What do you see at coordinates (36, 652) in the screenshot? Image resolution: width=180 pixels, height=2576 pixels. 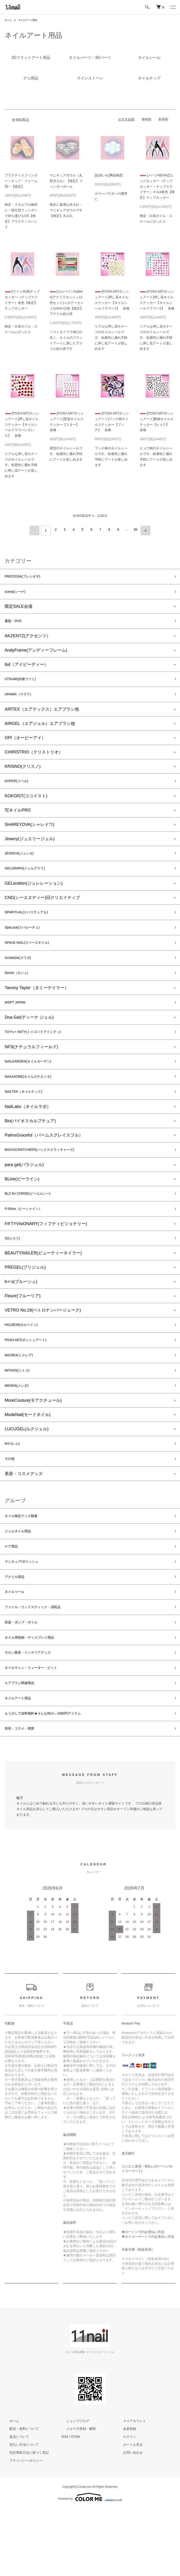 I see `AndyFrame(アンディーフレーム)` at bounding box center [36, 652].